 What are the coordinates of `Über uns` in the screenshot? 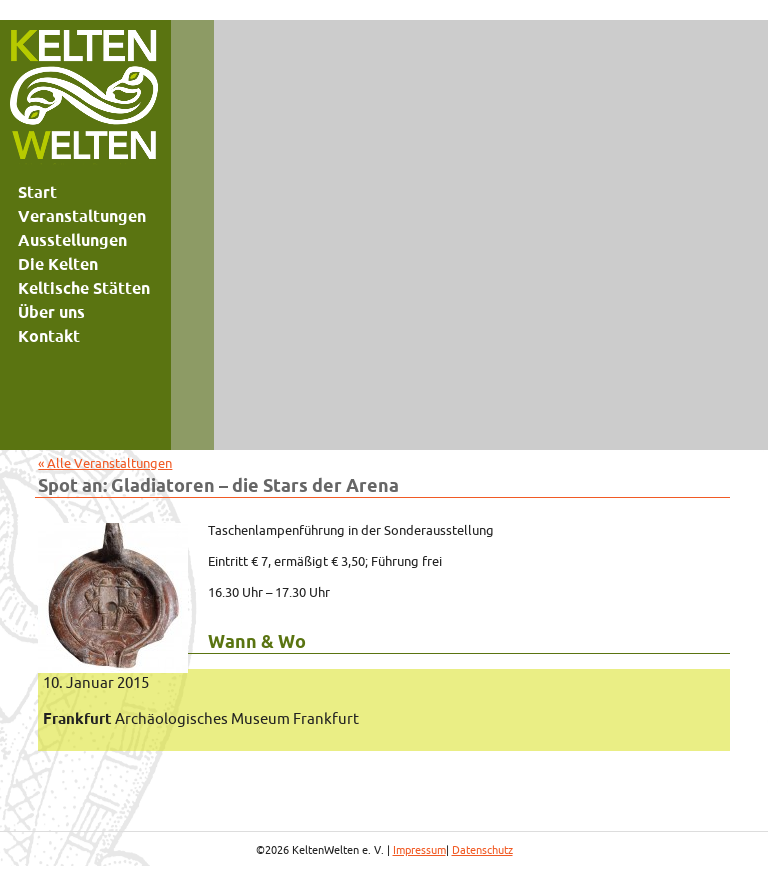 It's located at (51, 312).